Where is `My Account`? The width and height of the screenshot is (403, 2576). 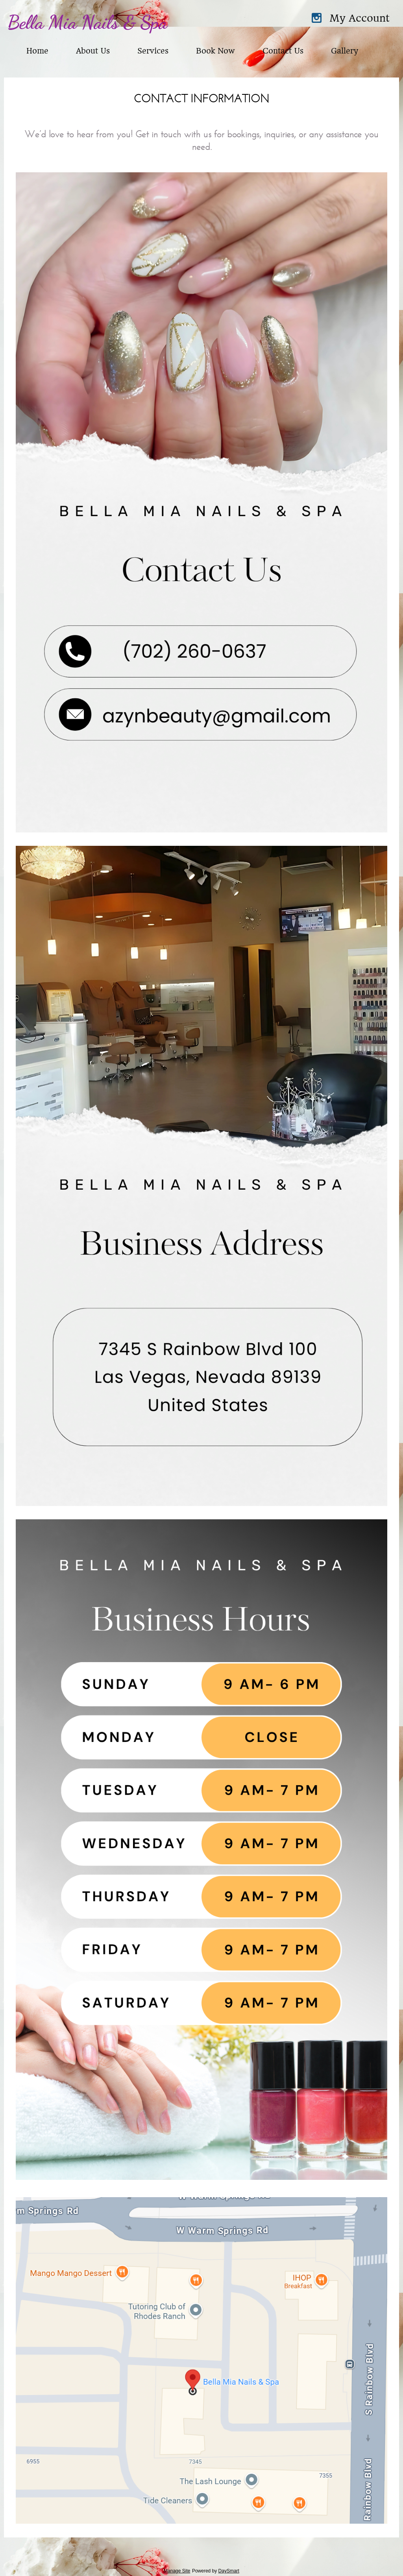
My Account is located at coordinates (359, 18).